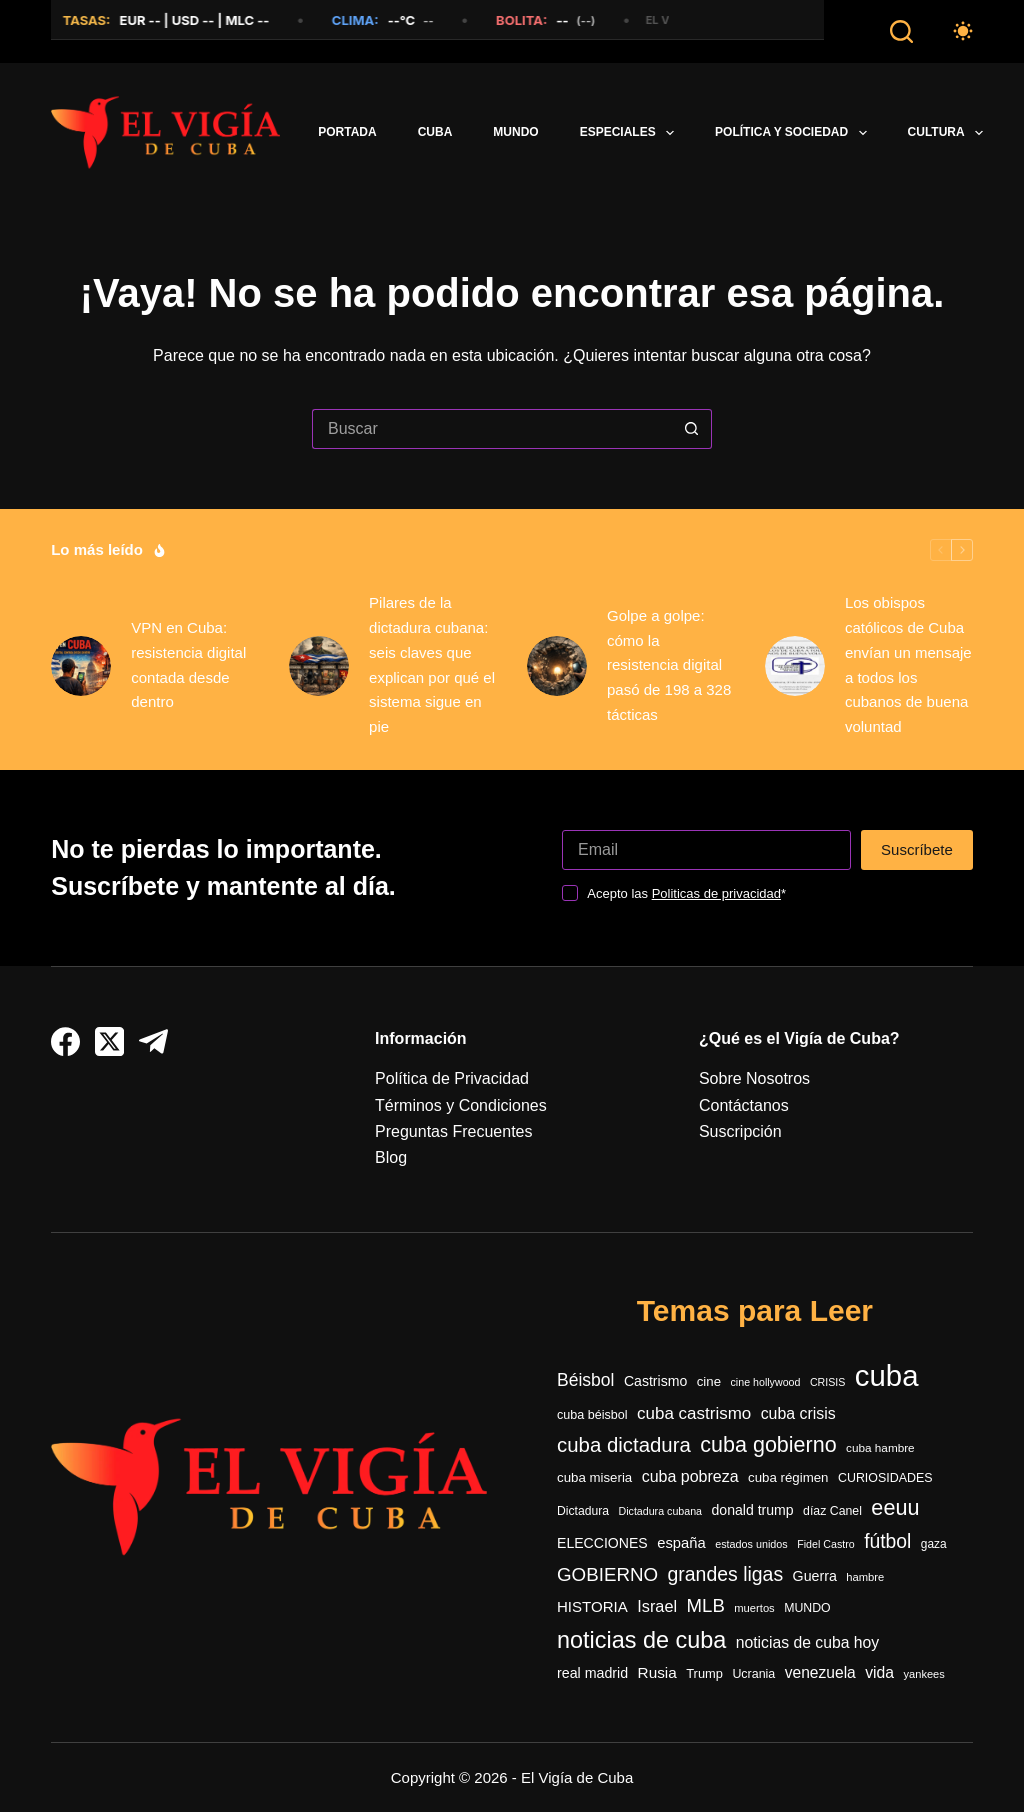  I want to click on Cuba, so click(435, 132).